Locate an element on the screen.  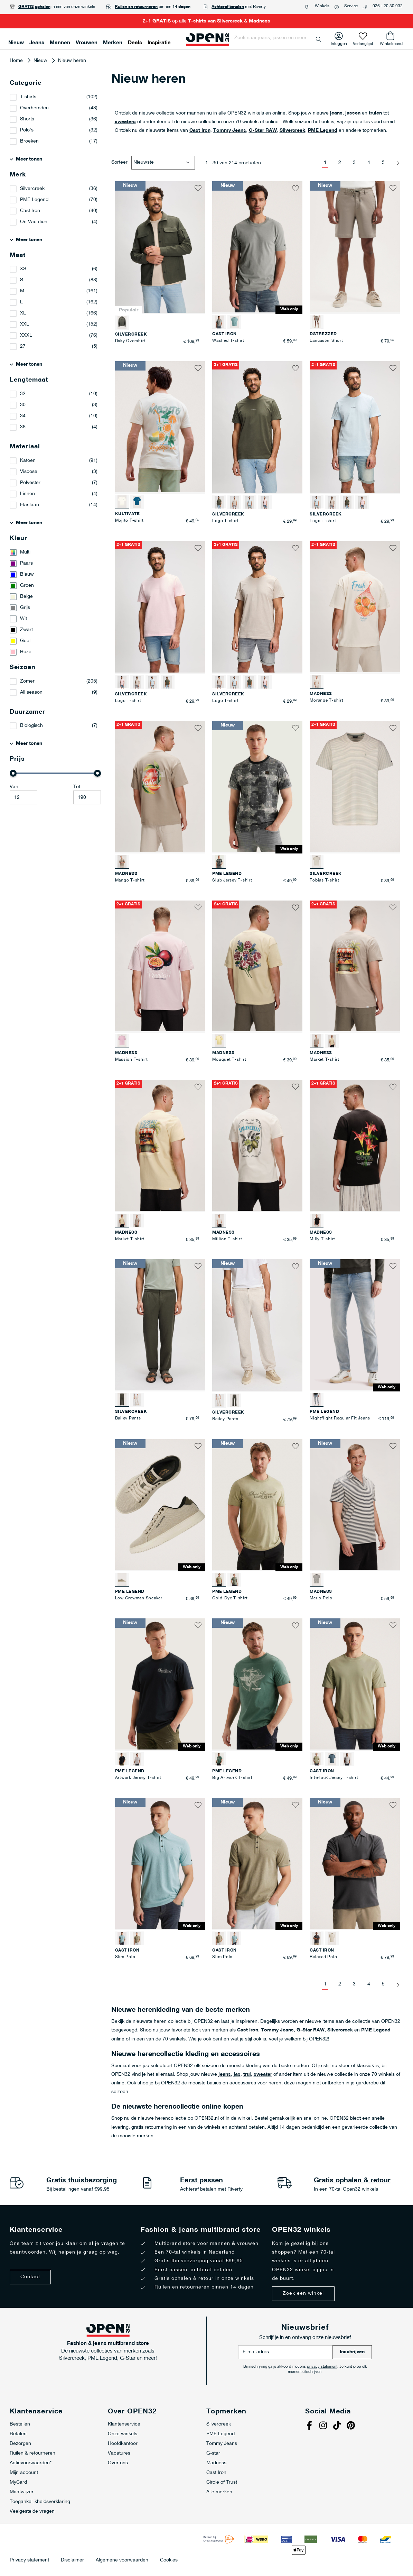
Alle merken is located at coordinates (219, 2492).